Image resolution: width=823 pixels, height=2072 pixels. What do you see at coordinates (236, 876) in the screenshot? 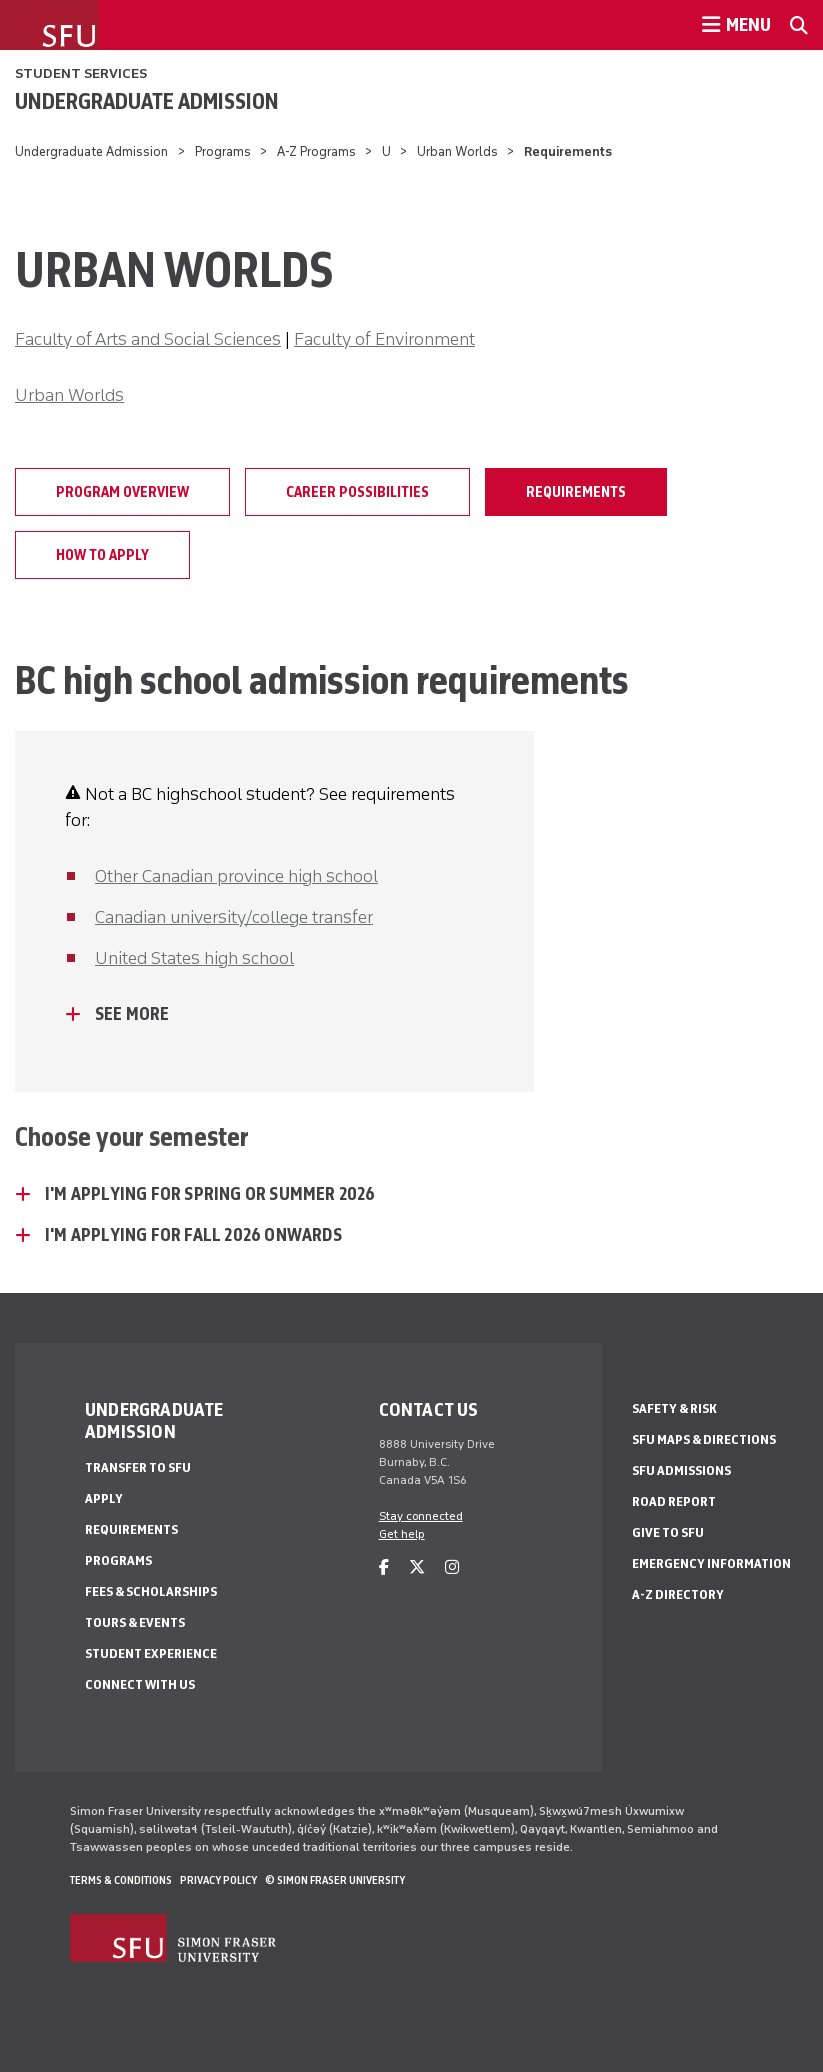
I see `Other Canadian province high school` at bounding box center [236, 876].